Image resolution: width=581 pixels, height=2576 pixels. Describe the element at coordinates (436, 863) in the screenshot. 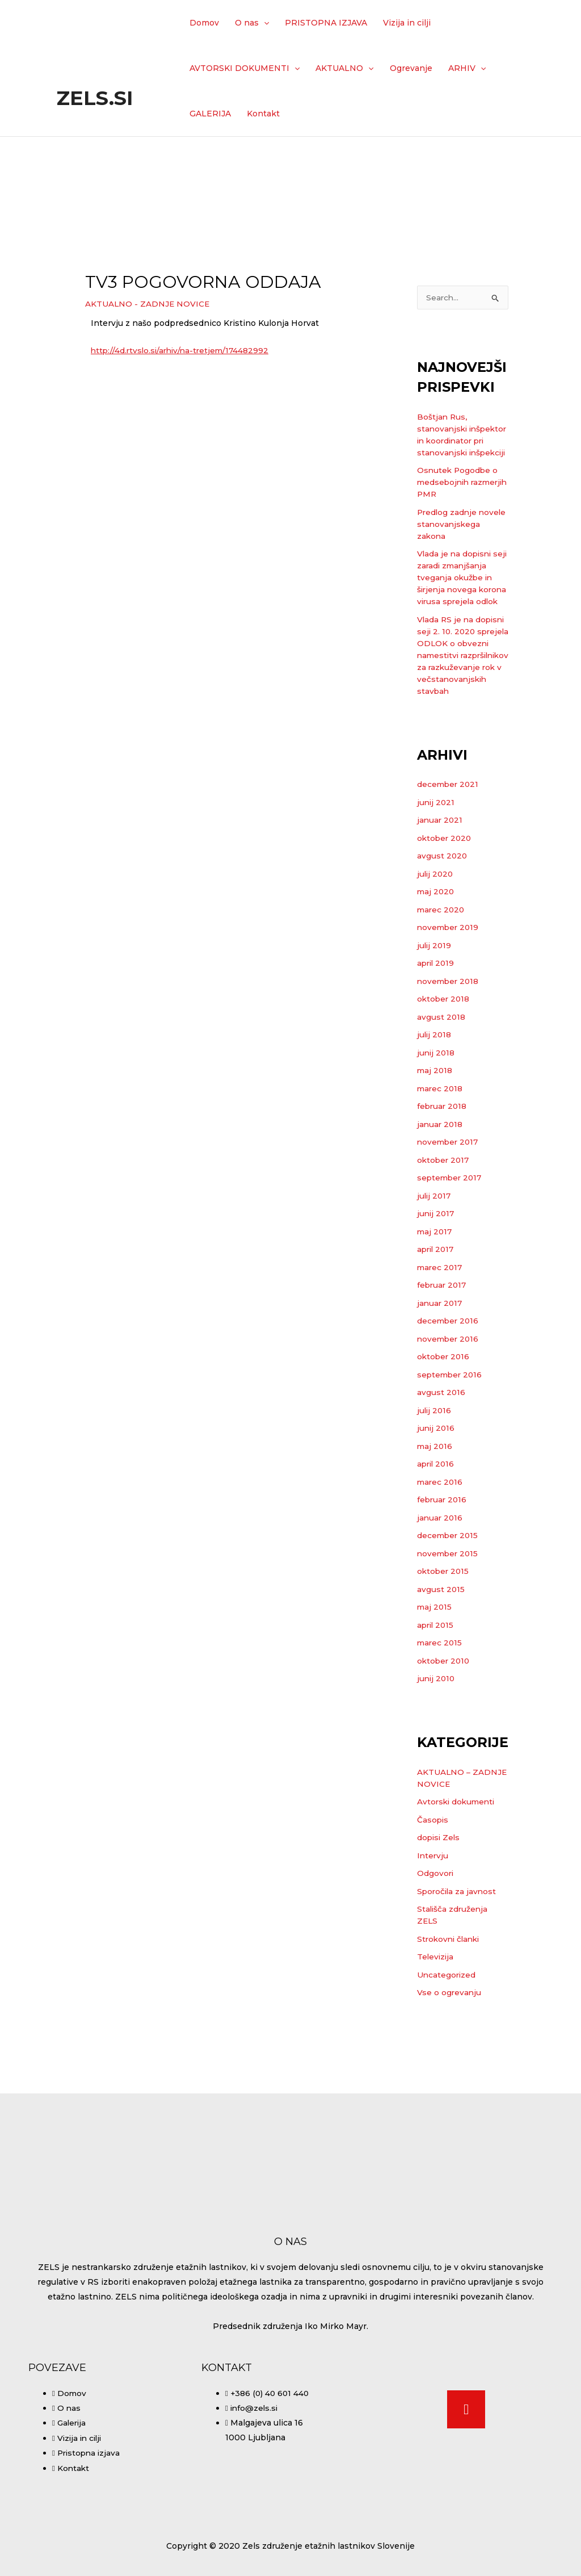

I see `junij 2021` at that location.